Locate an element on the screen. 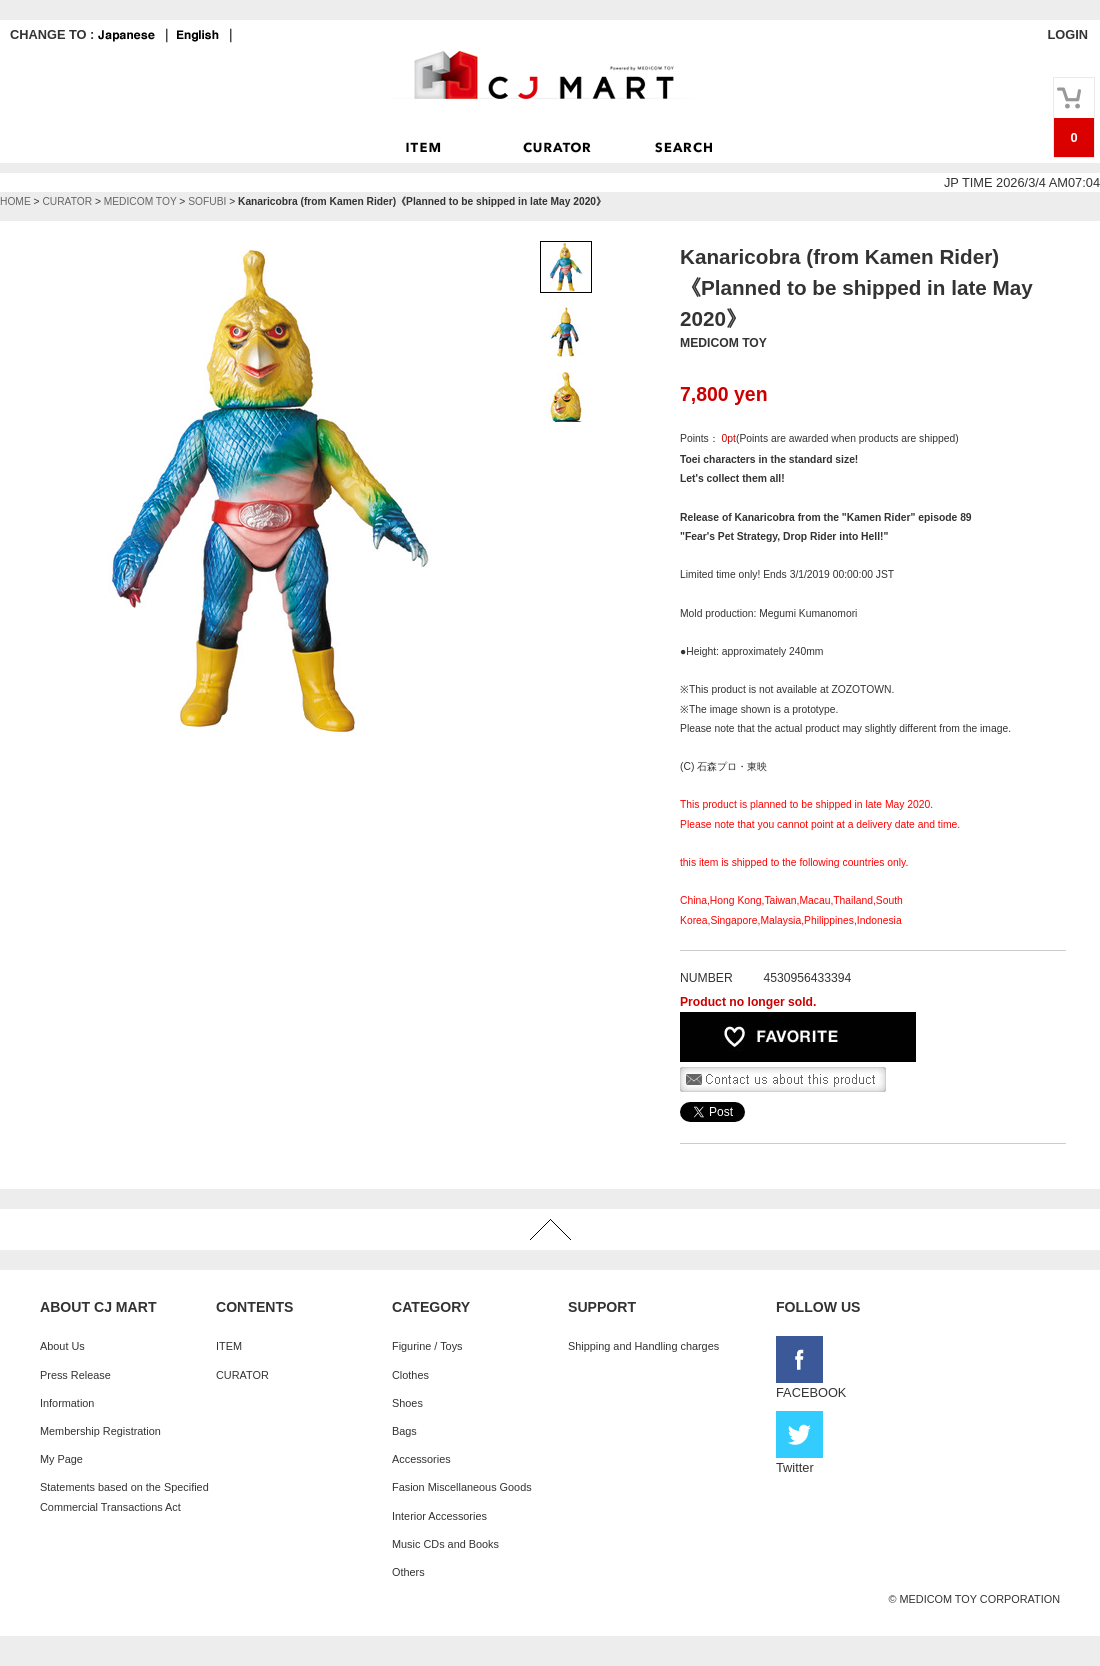 The width and height of the screenshot is (1100, 1666). Shipping and Handling charges is located at coordinates (643, 1346).